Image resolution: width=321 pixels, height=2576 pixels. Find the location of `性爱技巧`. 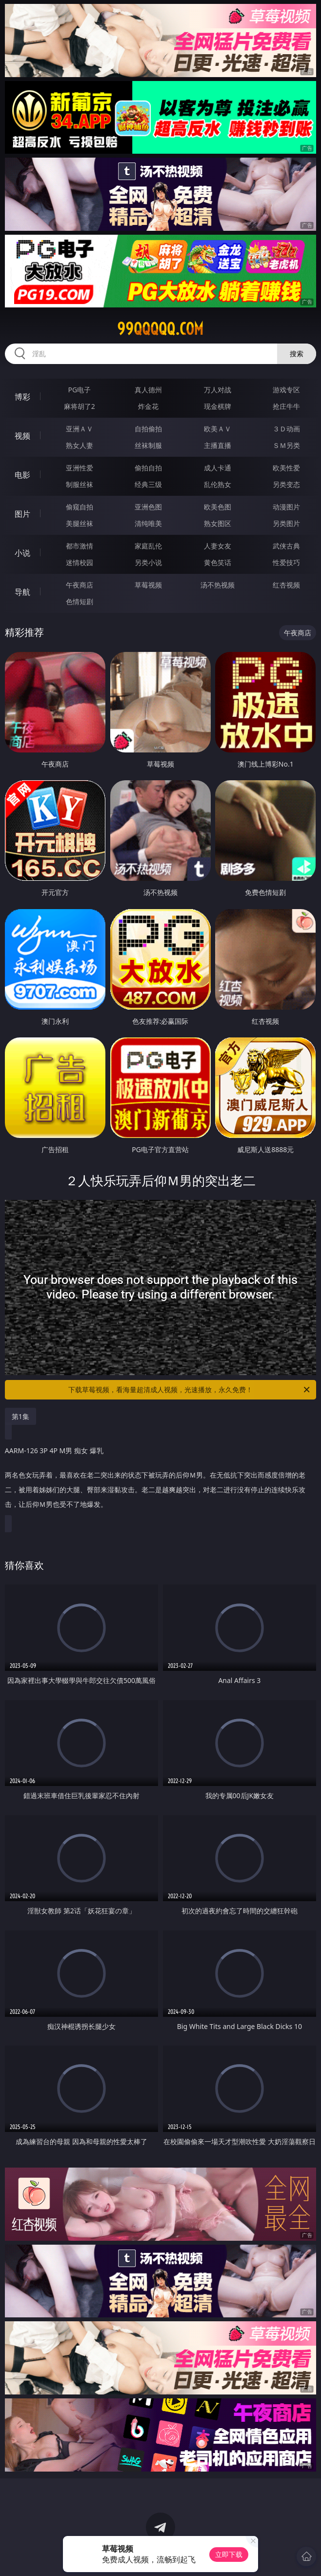

性爱技巧 is located at coordinates (286, 562).